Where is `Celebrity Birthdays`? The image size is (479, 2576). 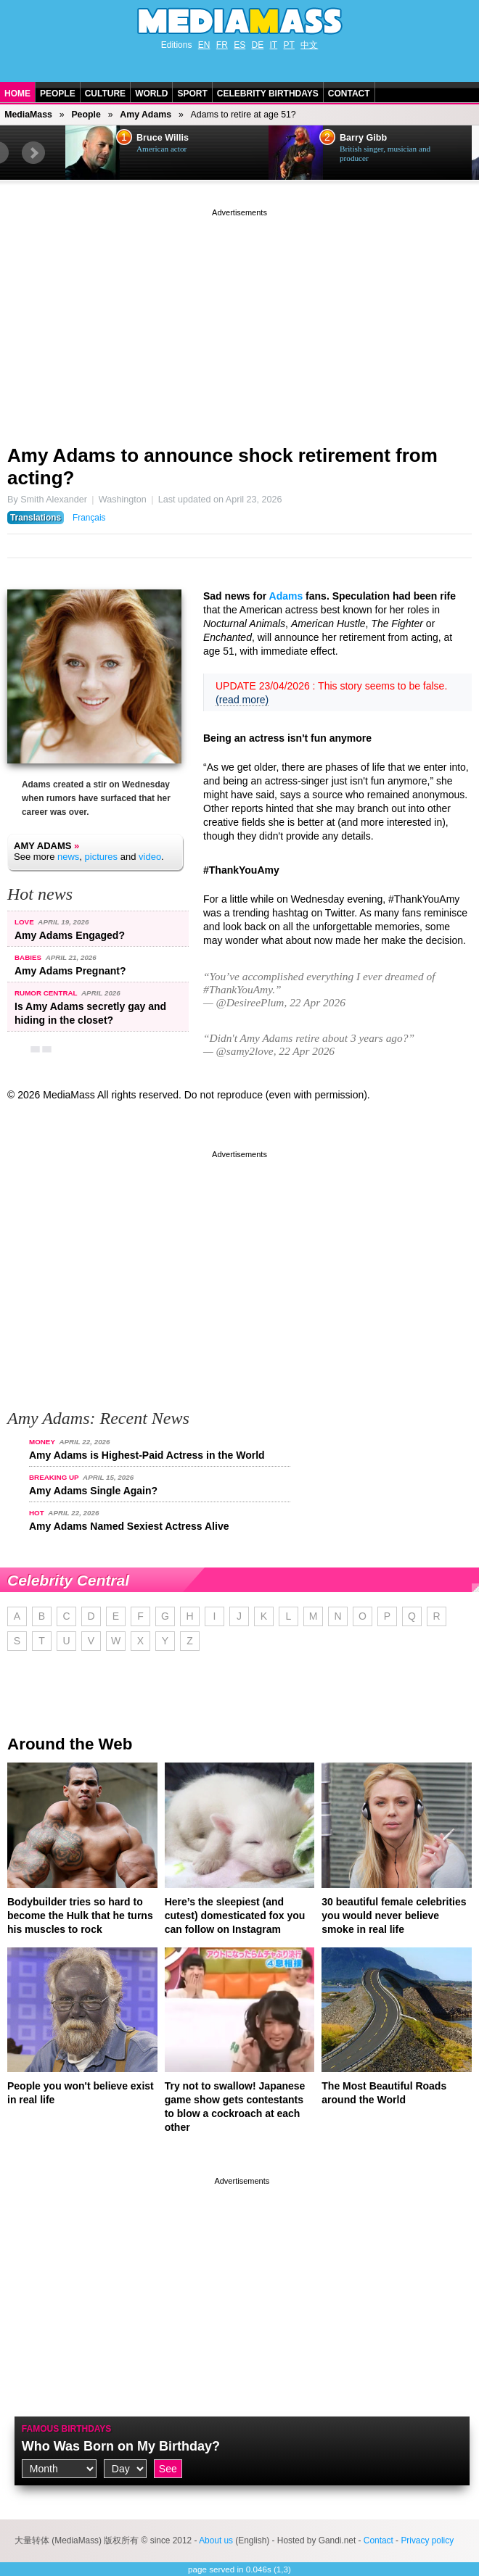
Celebrity Birthdays is located at coordinates (268, 93).